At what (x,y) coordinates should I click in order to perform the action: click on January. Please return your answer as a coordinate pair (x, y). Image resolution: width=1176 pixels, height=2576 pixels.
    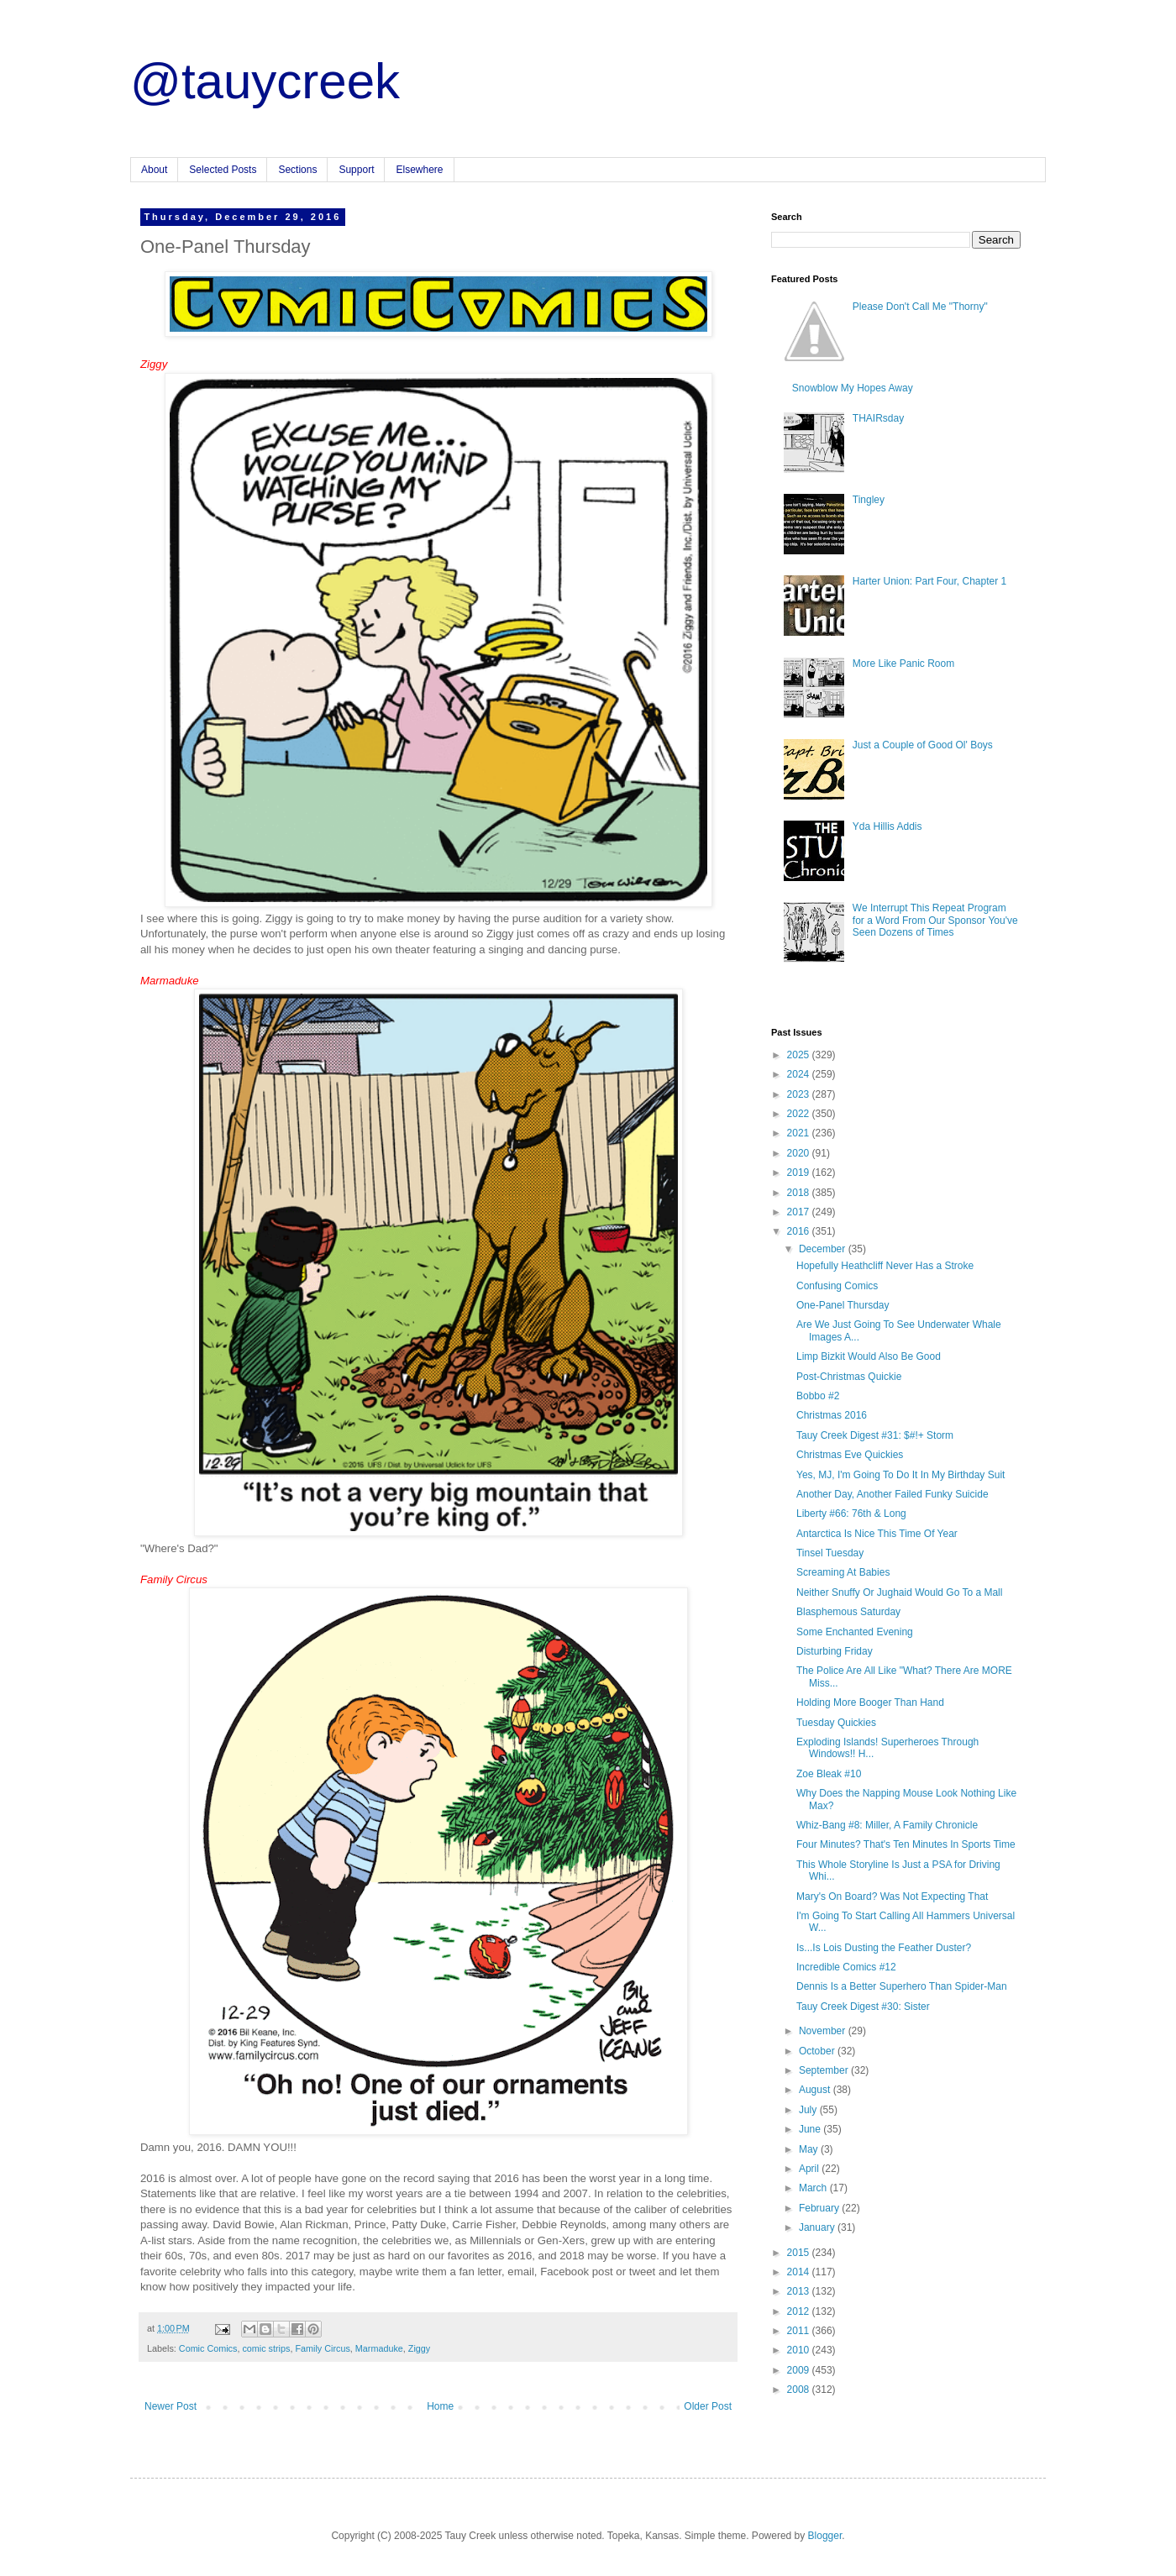
    Looking at the image, I should click on (818, 2227).